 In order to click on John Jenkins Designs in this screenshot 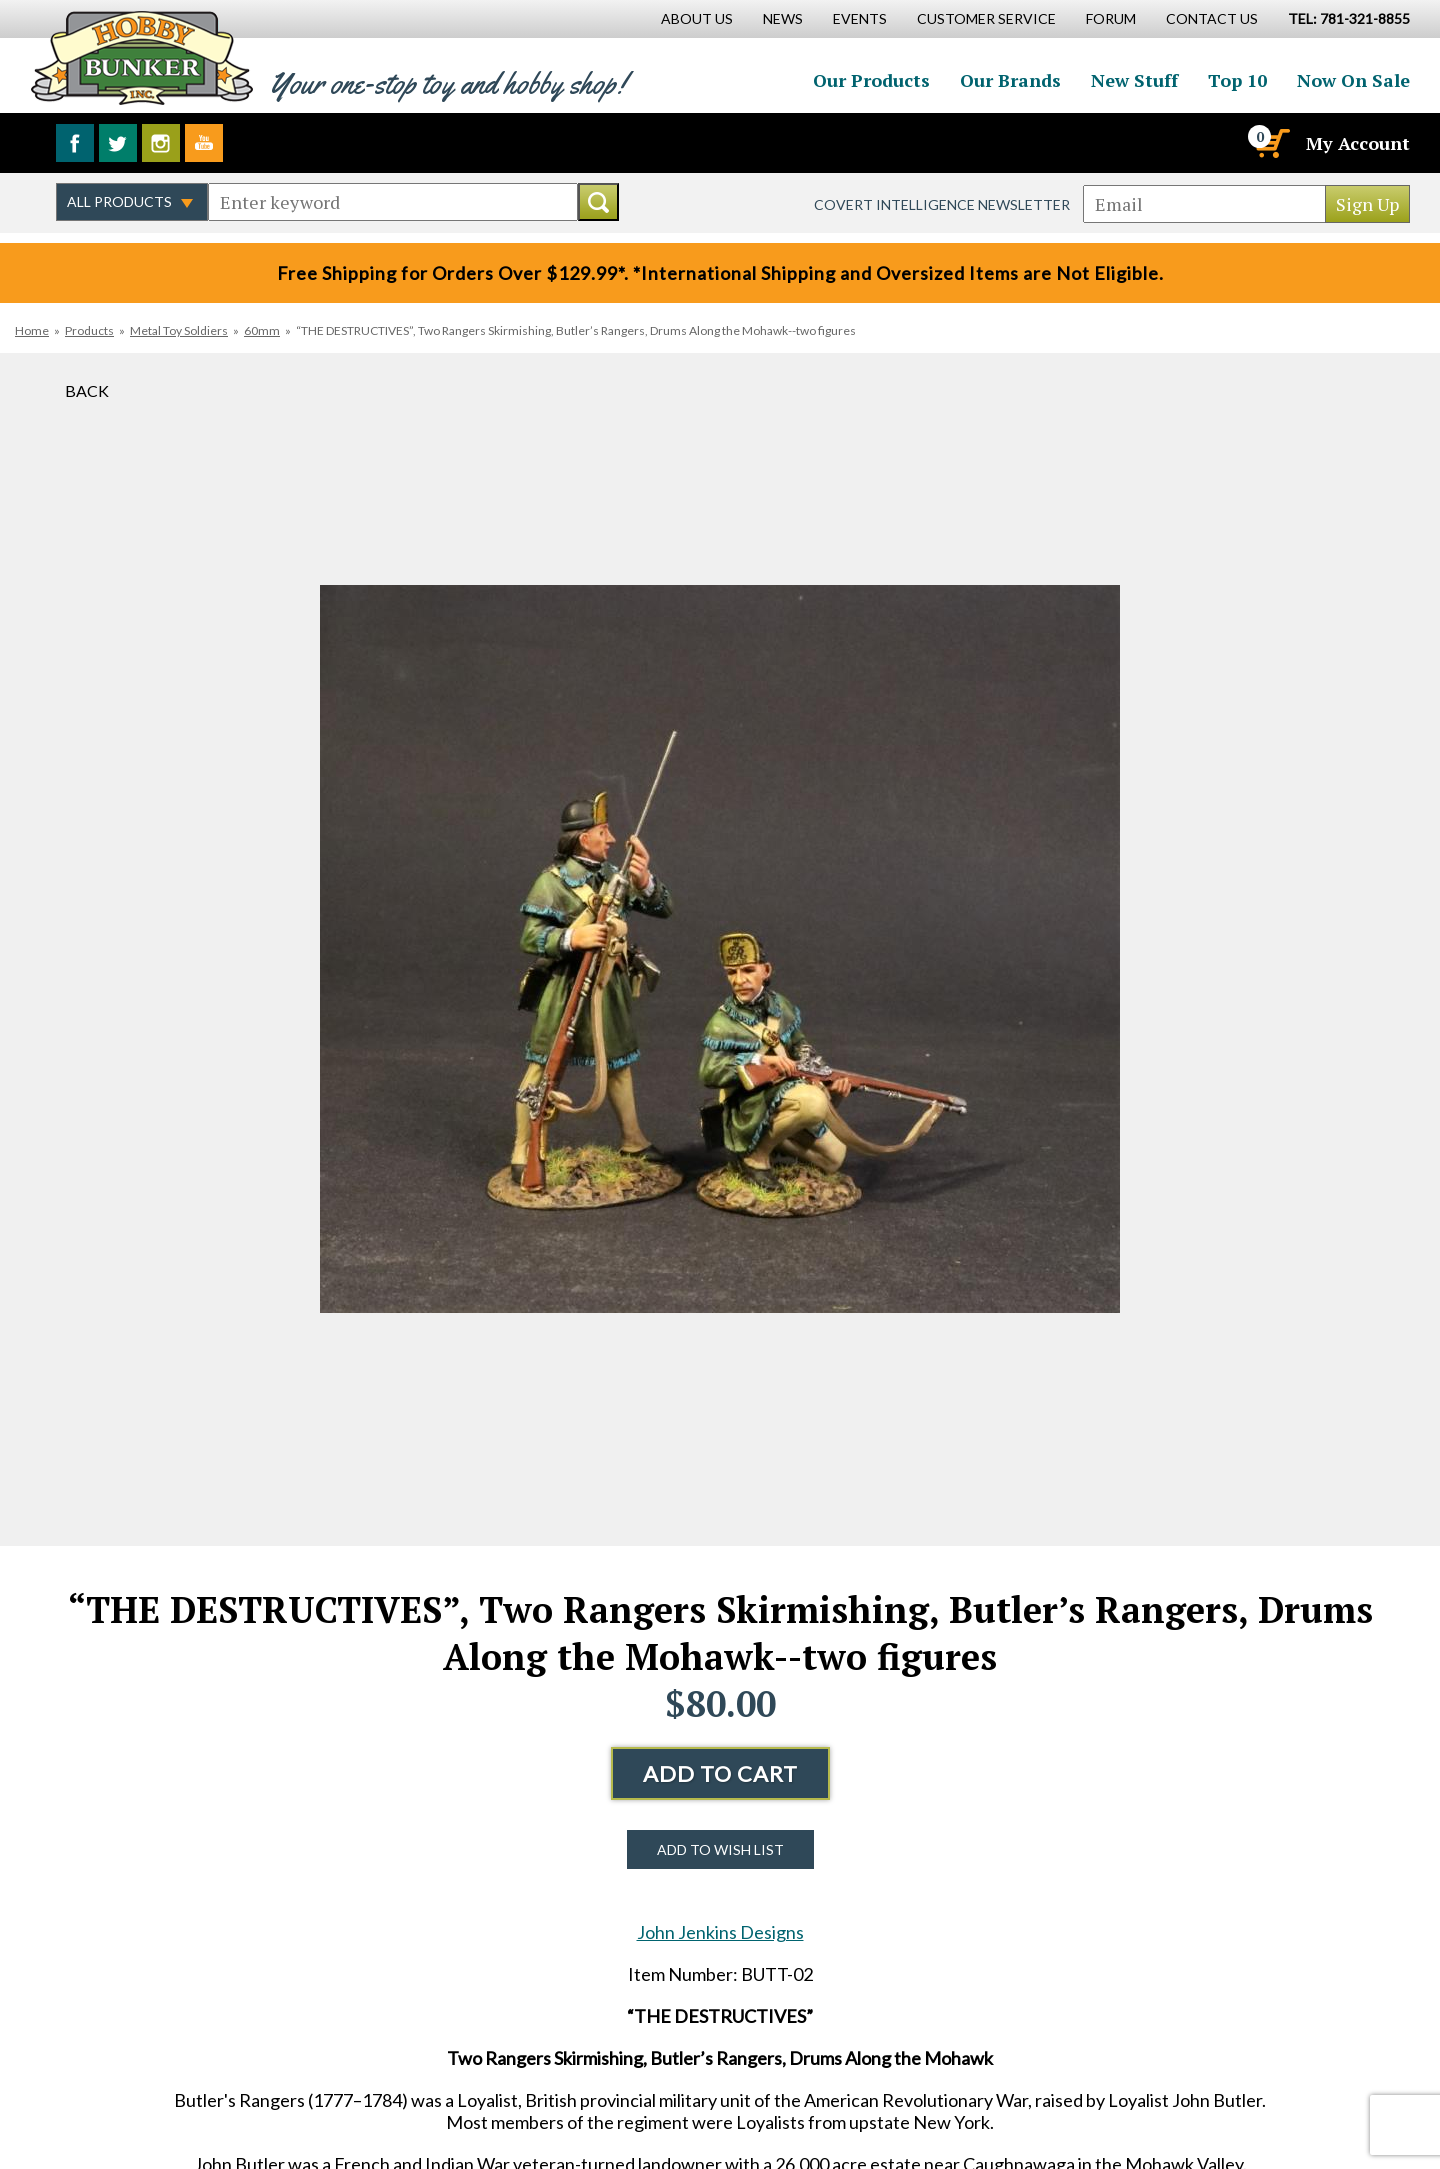, I will do `click(720, 1932)`.